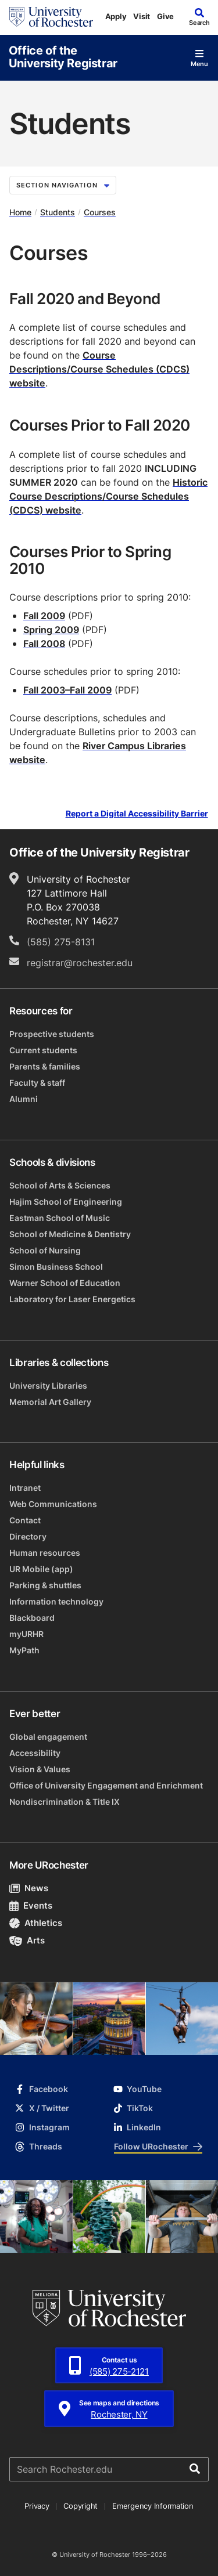 The height and width of the screenshot is (2576, 218). I want to click on Fall 2003–Fall 2009, so click(67, 690).